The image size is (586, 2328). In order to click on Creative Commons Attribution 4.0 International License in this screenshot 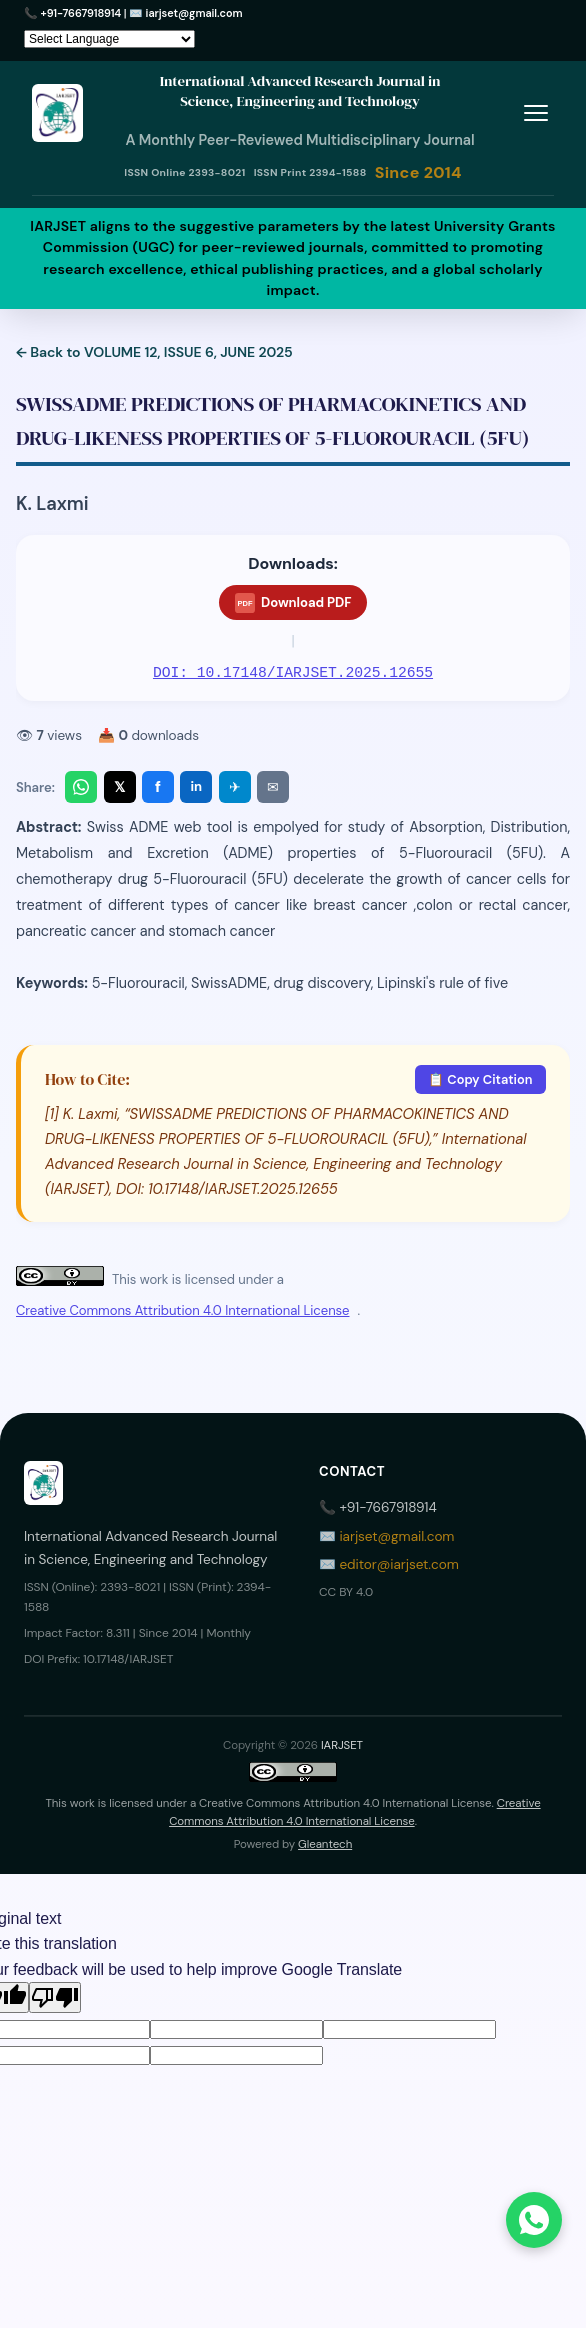, I will do `click(182, 1310)`.